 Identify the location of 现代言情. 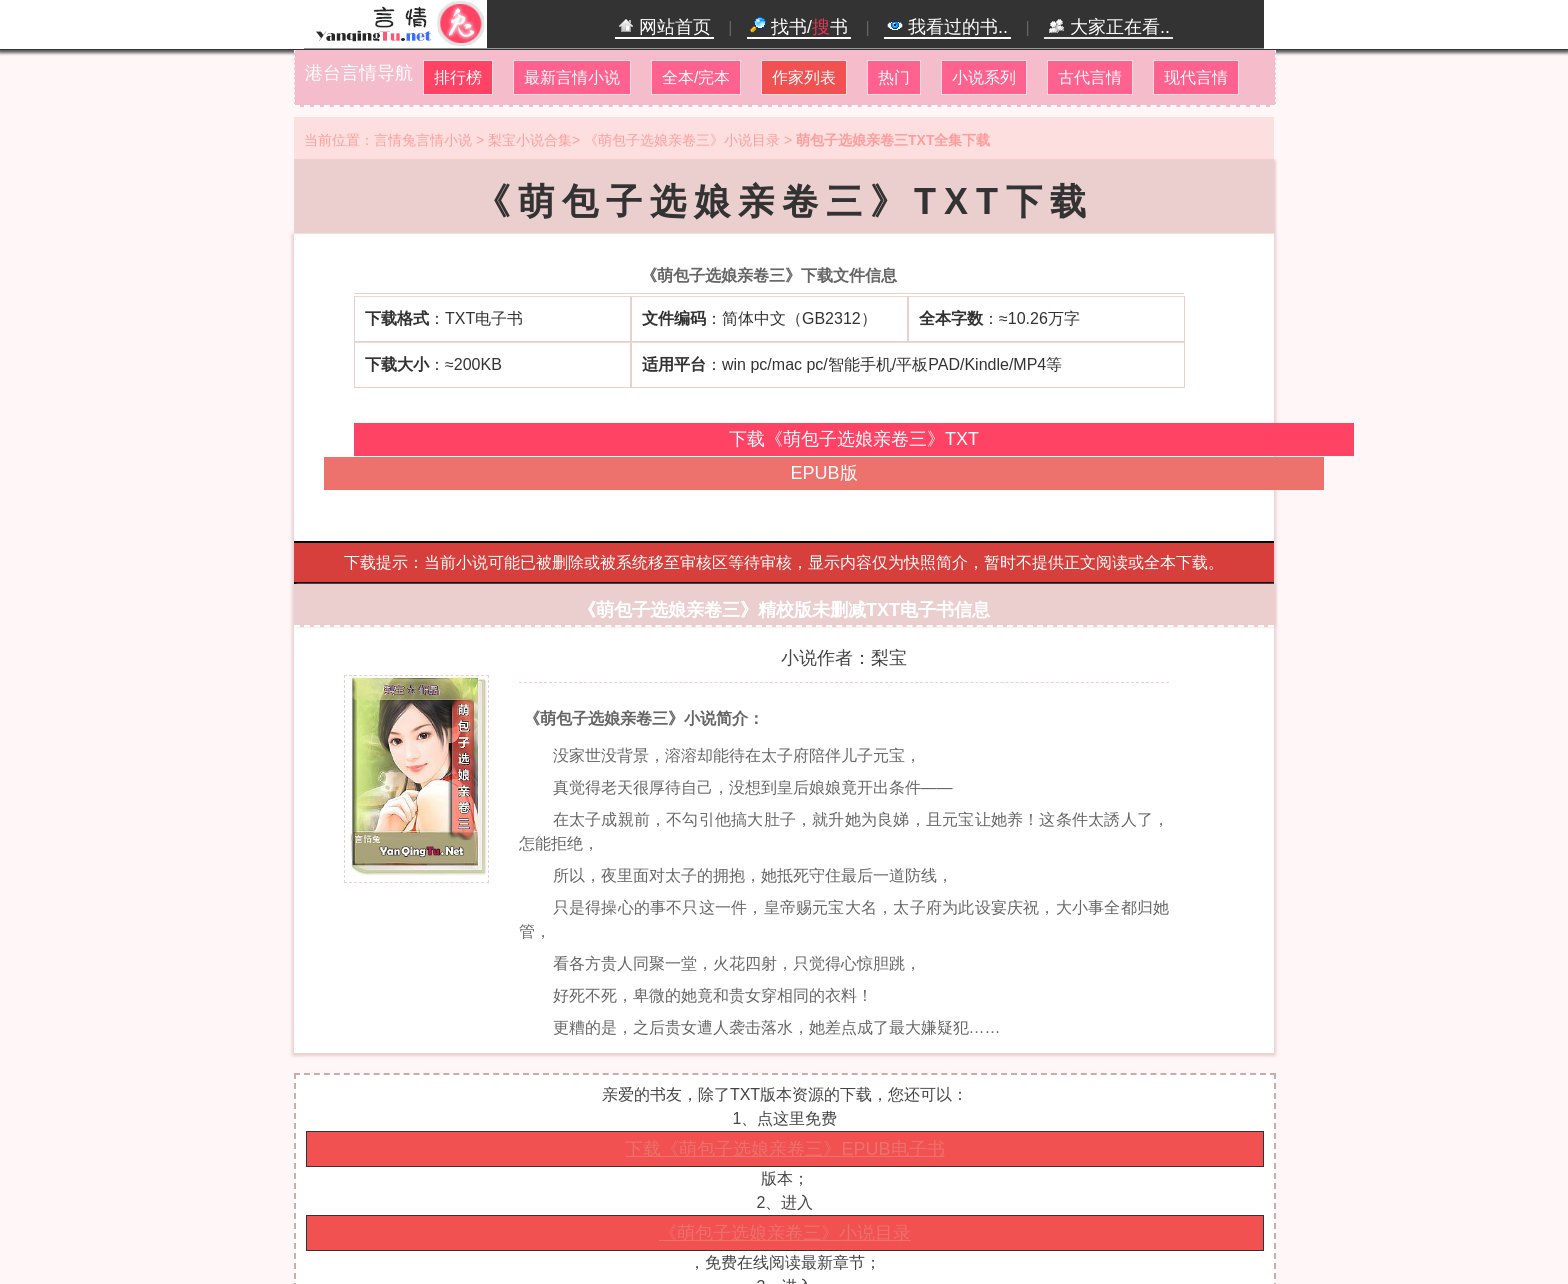
(1196, 77).